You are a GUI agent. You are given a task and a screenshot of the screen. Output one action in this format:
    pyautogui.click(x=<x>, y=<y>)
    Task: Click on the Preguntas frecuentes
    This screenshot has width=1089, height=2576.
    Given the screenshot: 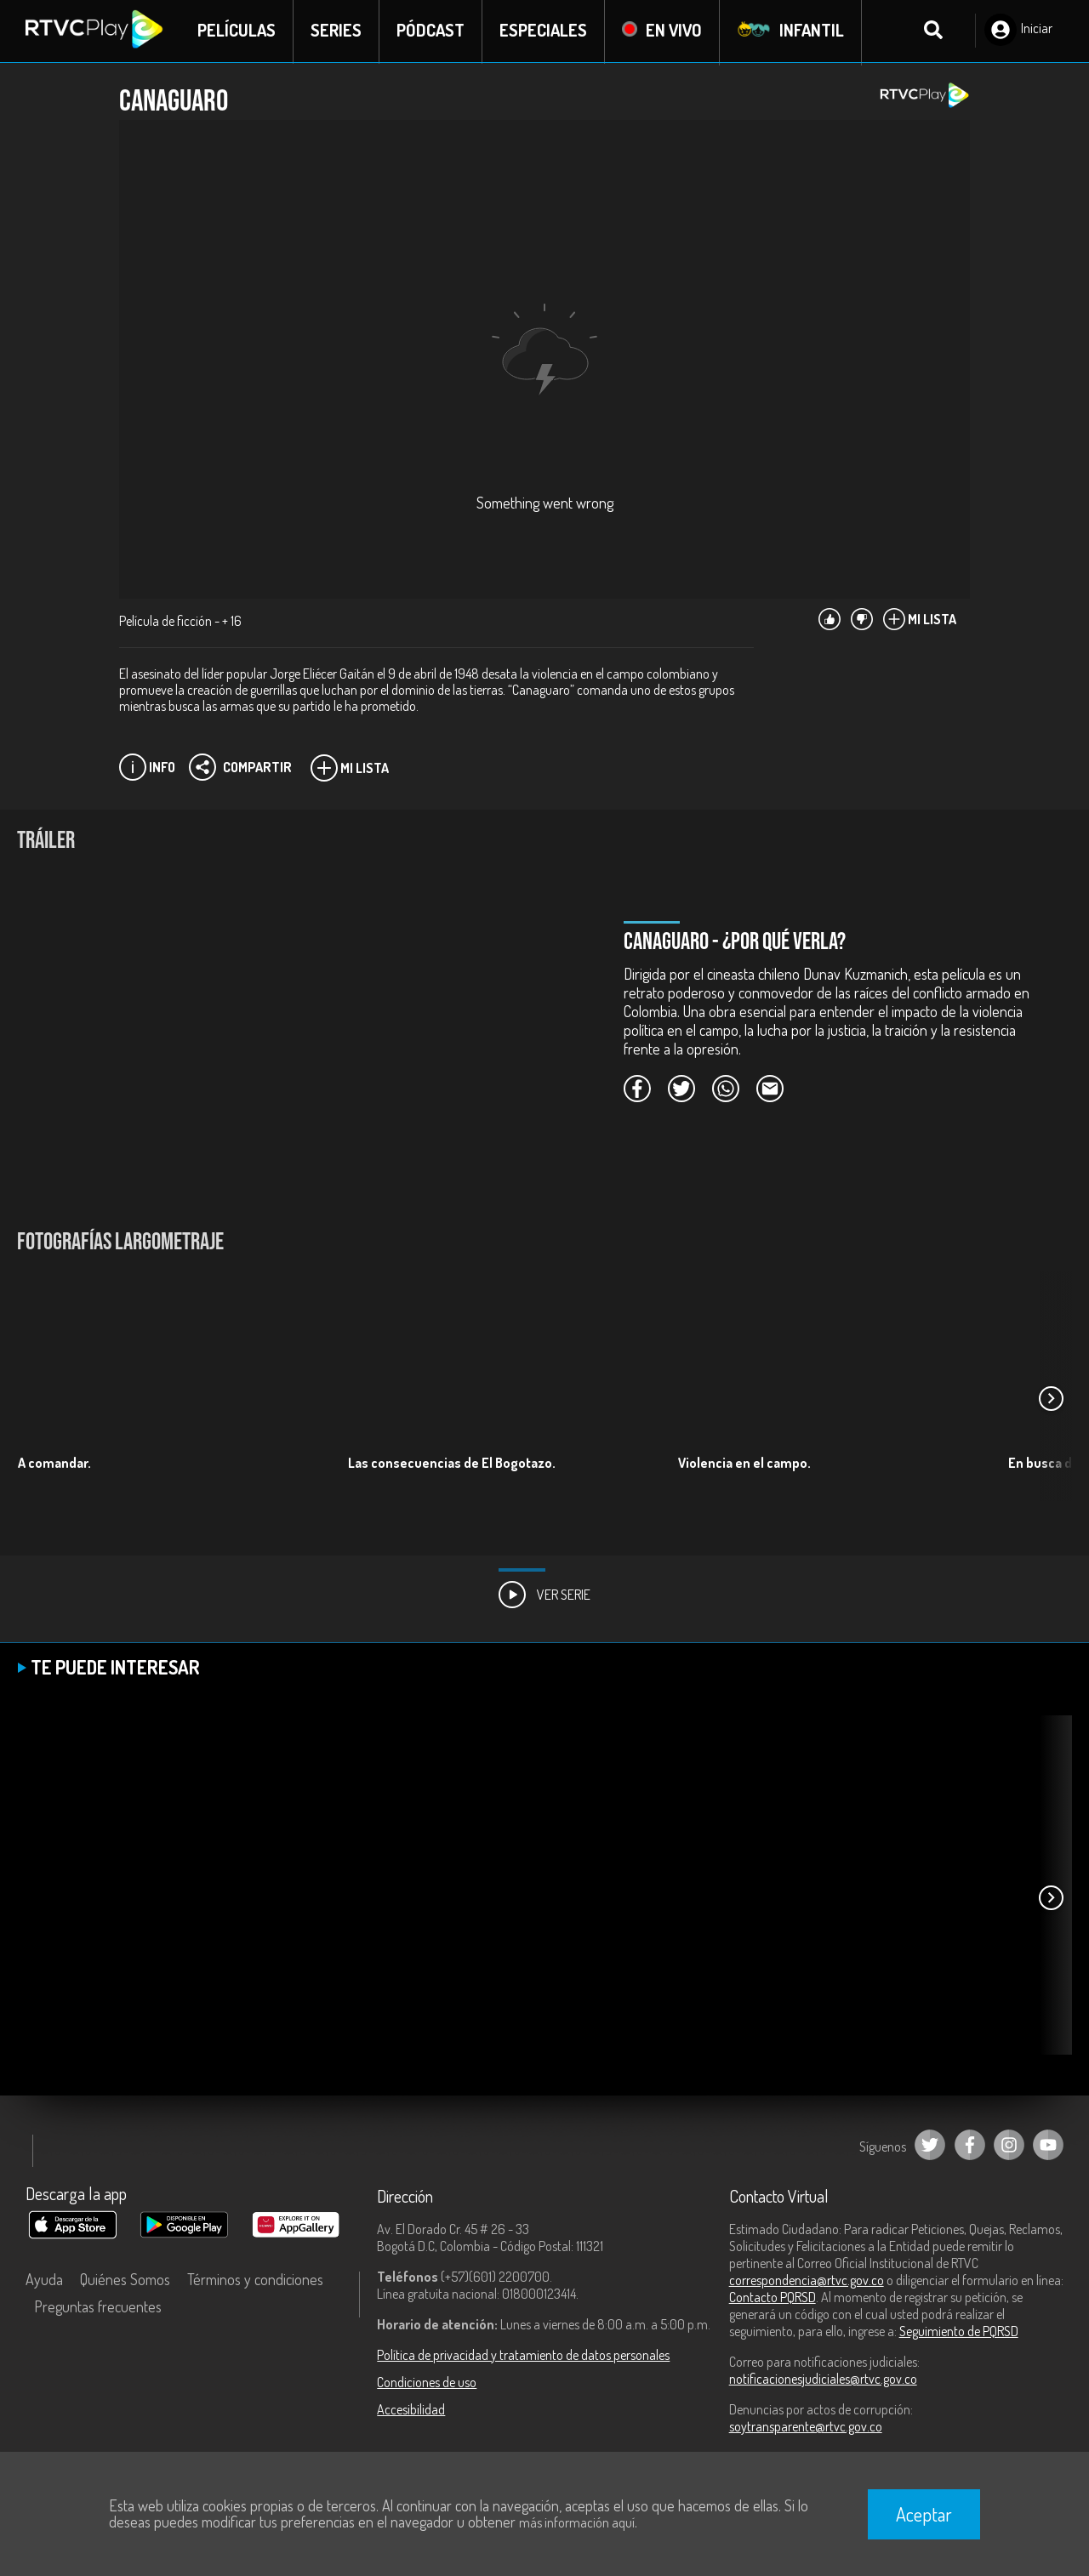 What is the action you would take?
    pyautogui.click(x=98, y=2308)
    